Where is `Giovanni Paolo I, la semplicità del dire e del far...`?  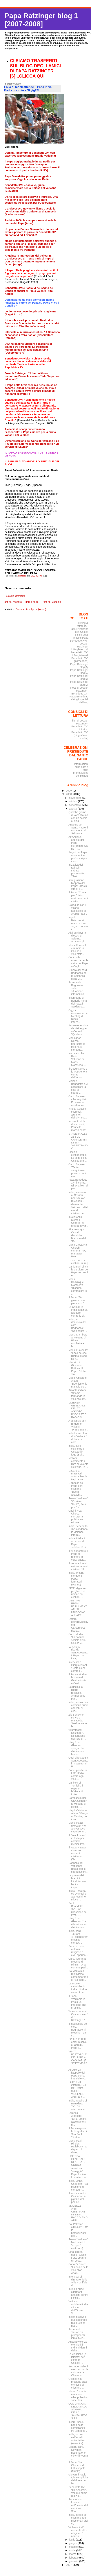
Giovanni Paolo I, la semplicità del dire e del far... is located at coordinates (78, 2479).